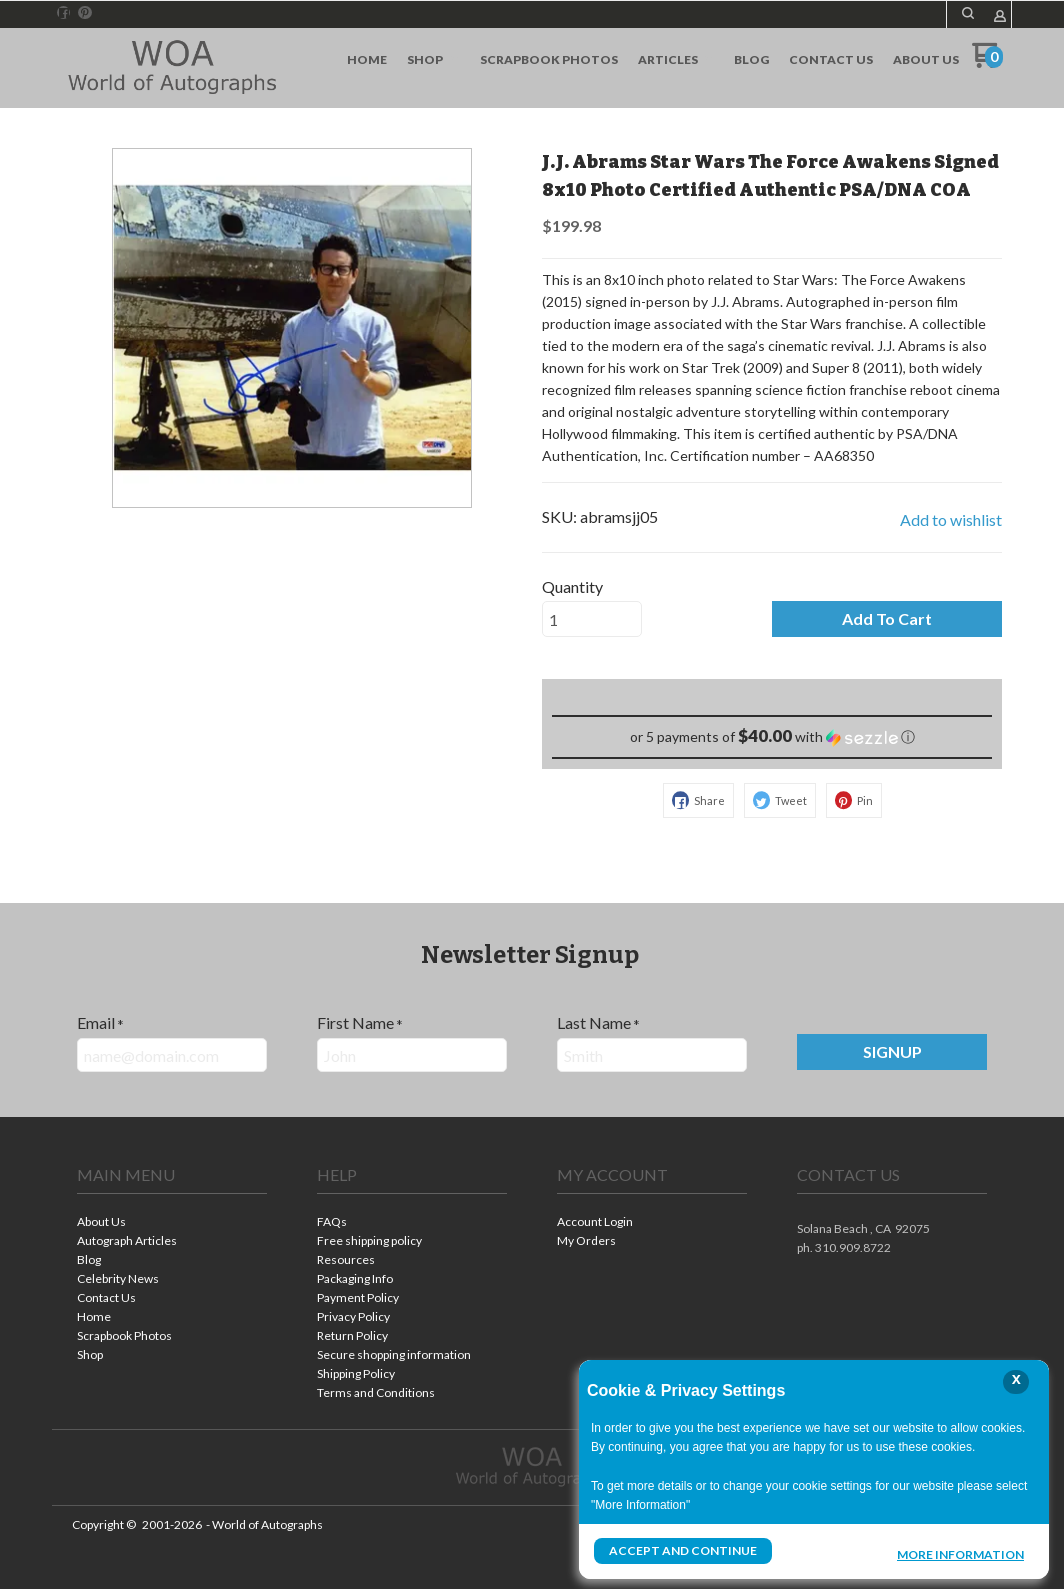 The height and width of the screenshot is (1589, 1064). I want to click on [Like us on Facebook], so click(64, 13).